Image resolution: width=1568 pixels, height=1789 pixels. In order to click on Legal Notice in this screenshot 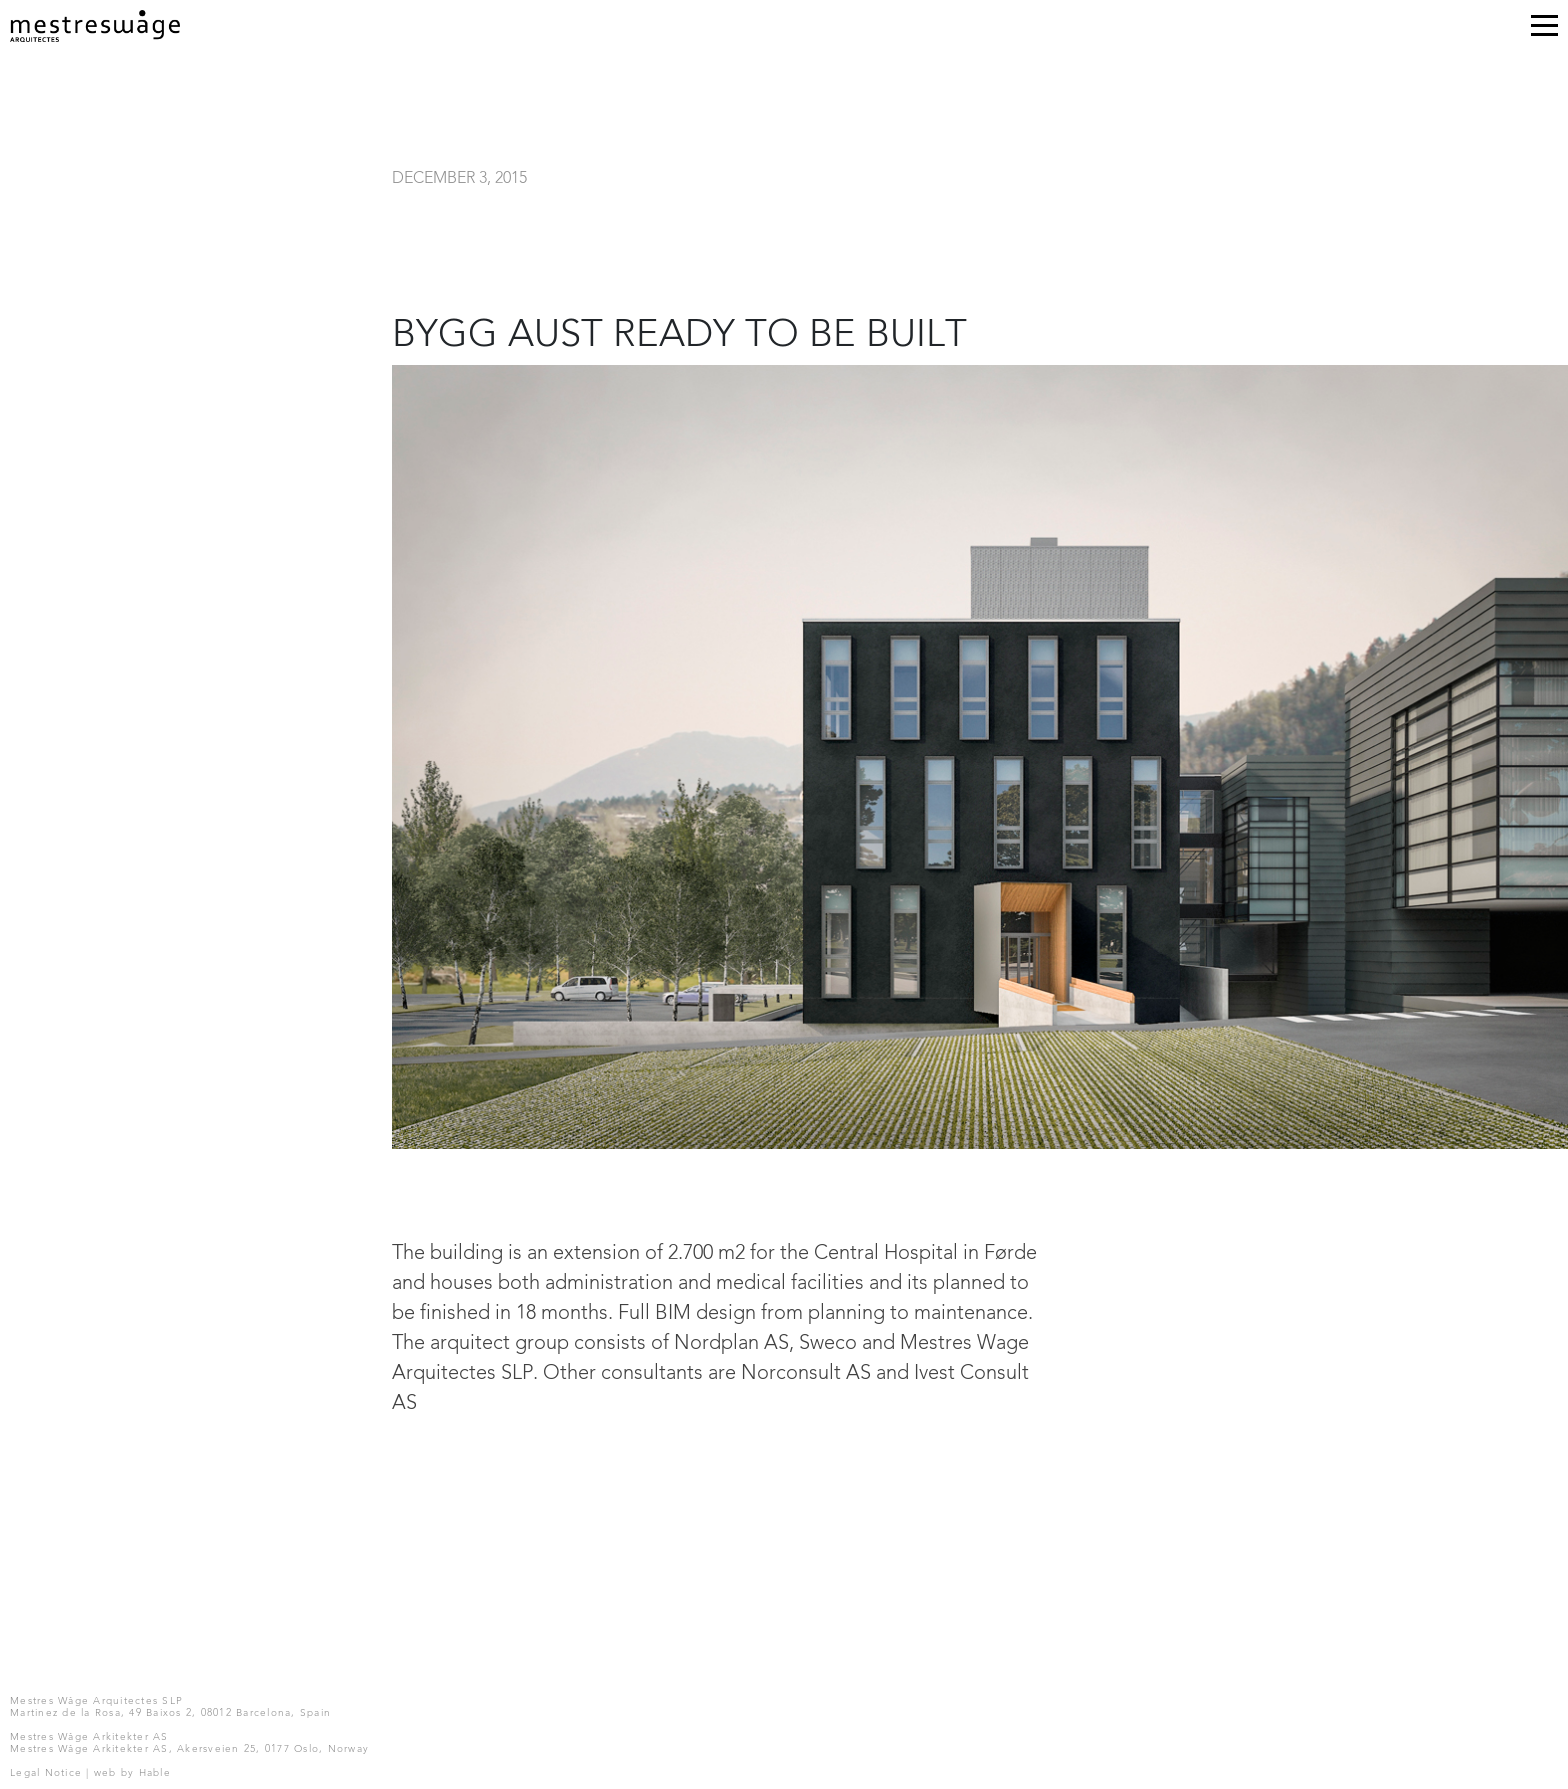, I will do `click(46, 1773)`.